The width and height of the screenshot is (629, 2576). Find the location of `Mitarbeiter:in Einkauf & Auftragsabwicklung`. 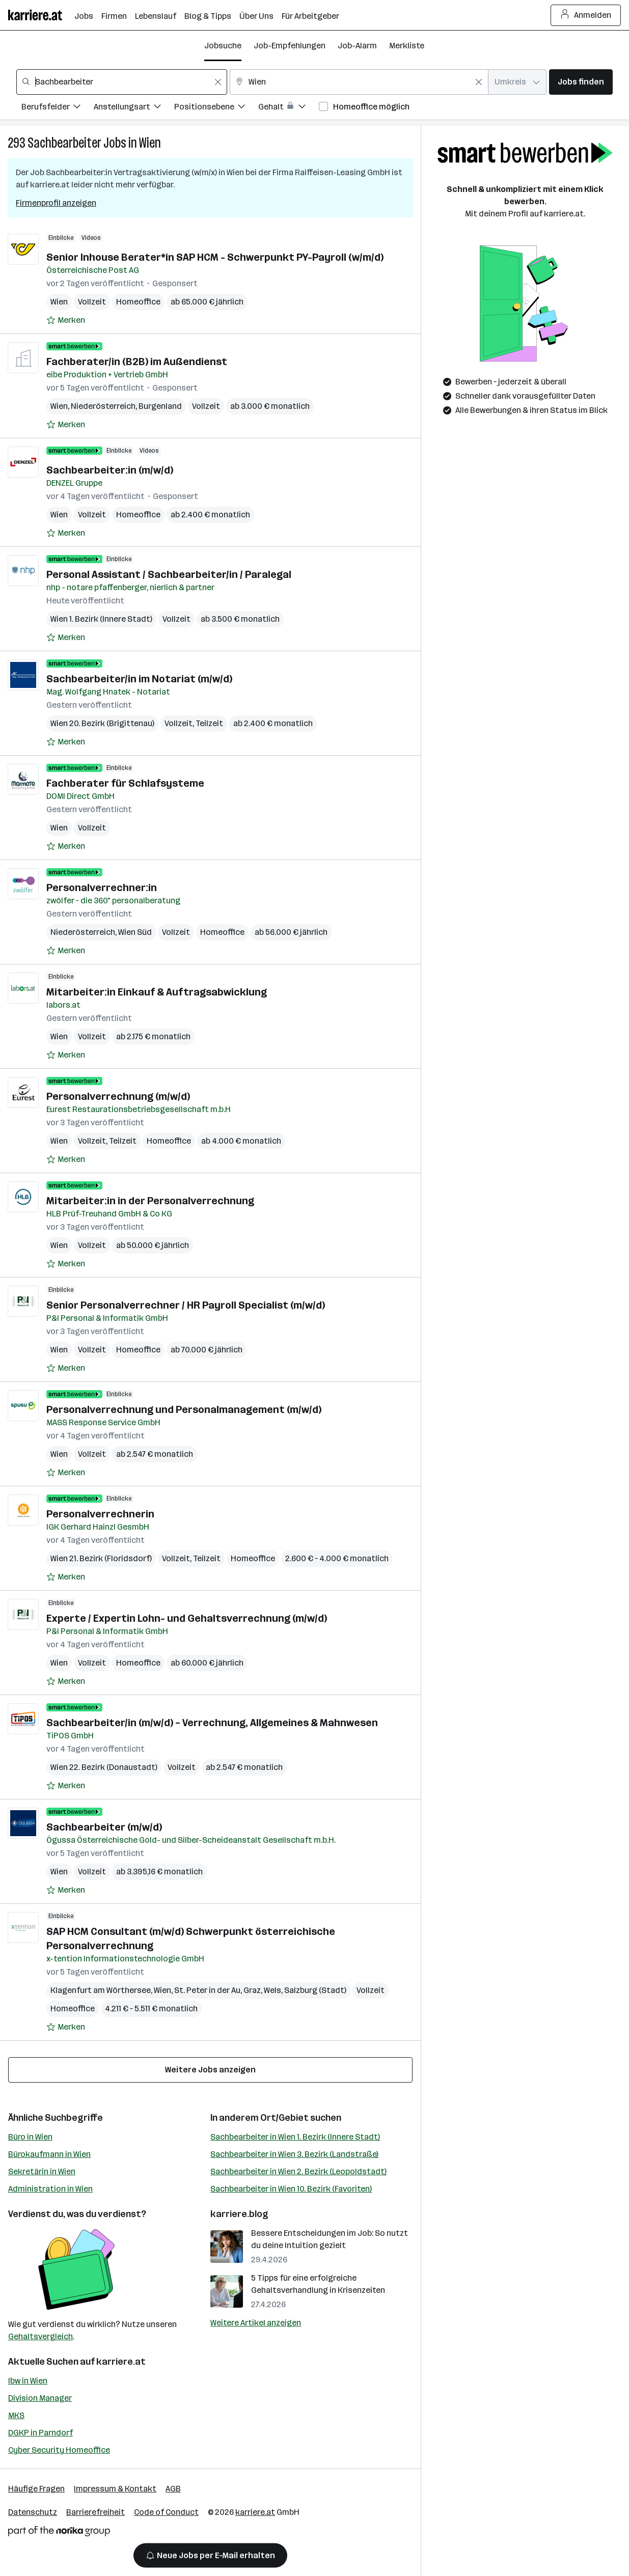

Mitarbeiter:in Einkauf & Auftragsabwicklung is located at coordinates (156, 992).